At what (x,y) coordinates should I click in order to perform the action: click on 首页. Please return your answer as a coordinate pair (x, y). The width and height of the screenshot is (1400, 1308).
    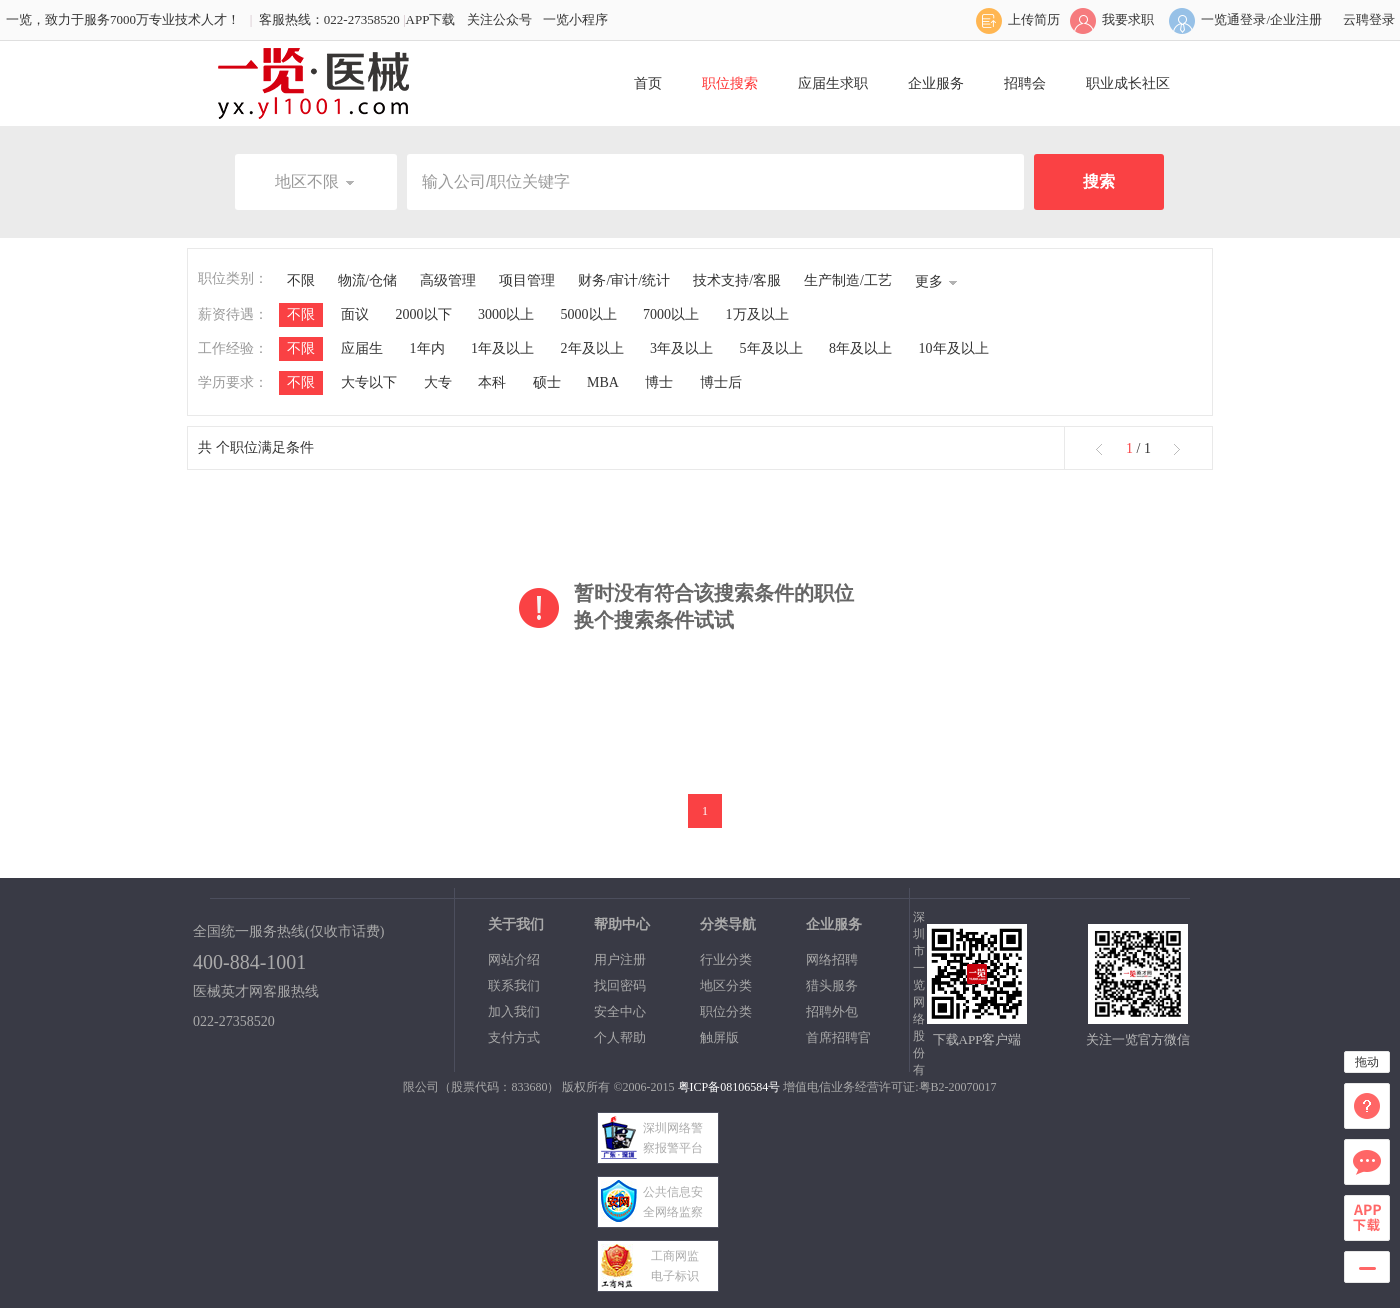
    Looking at the image, I should click on (648, 83).